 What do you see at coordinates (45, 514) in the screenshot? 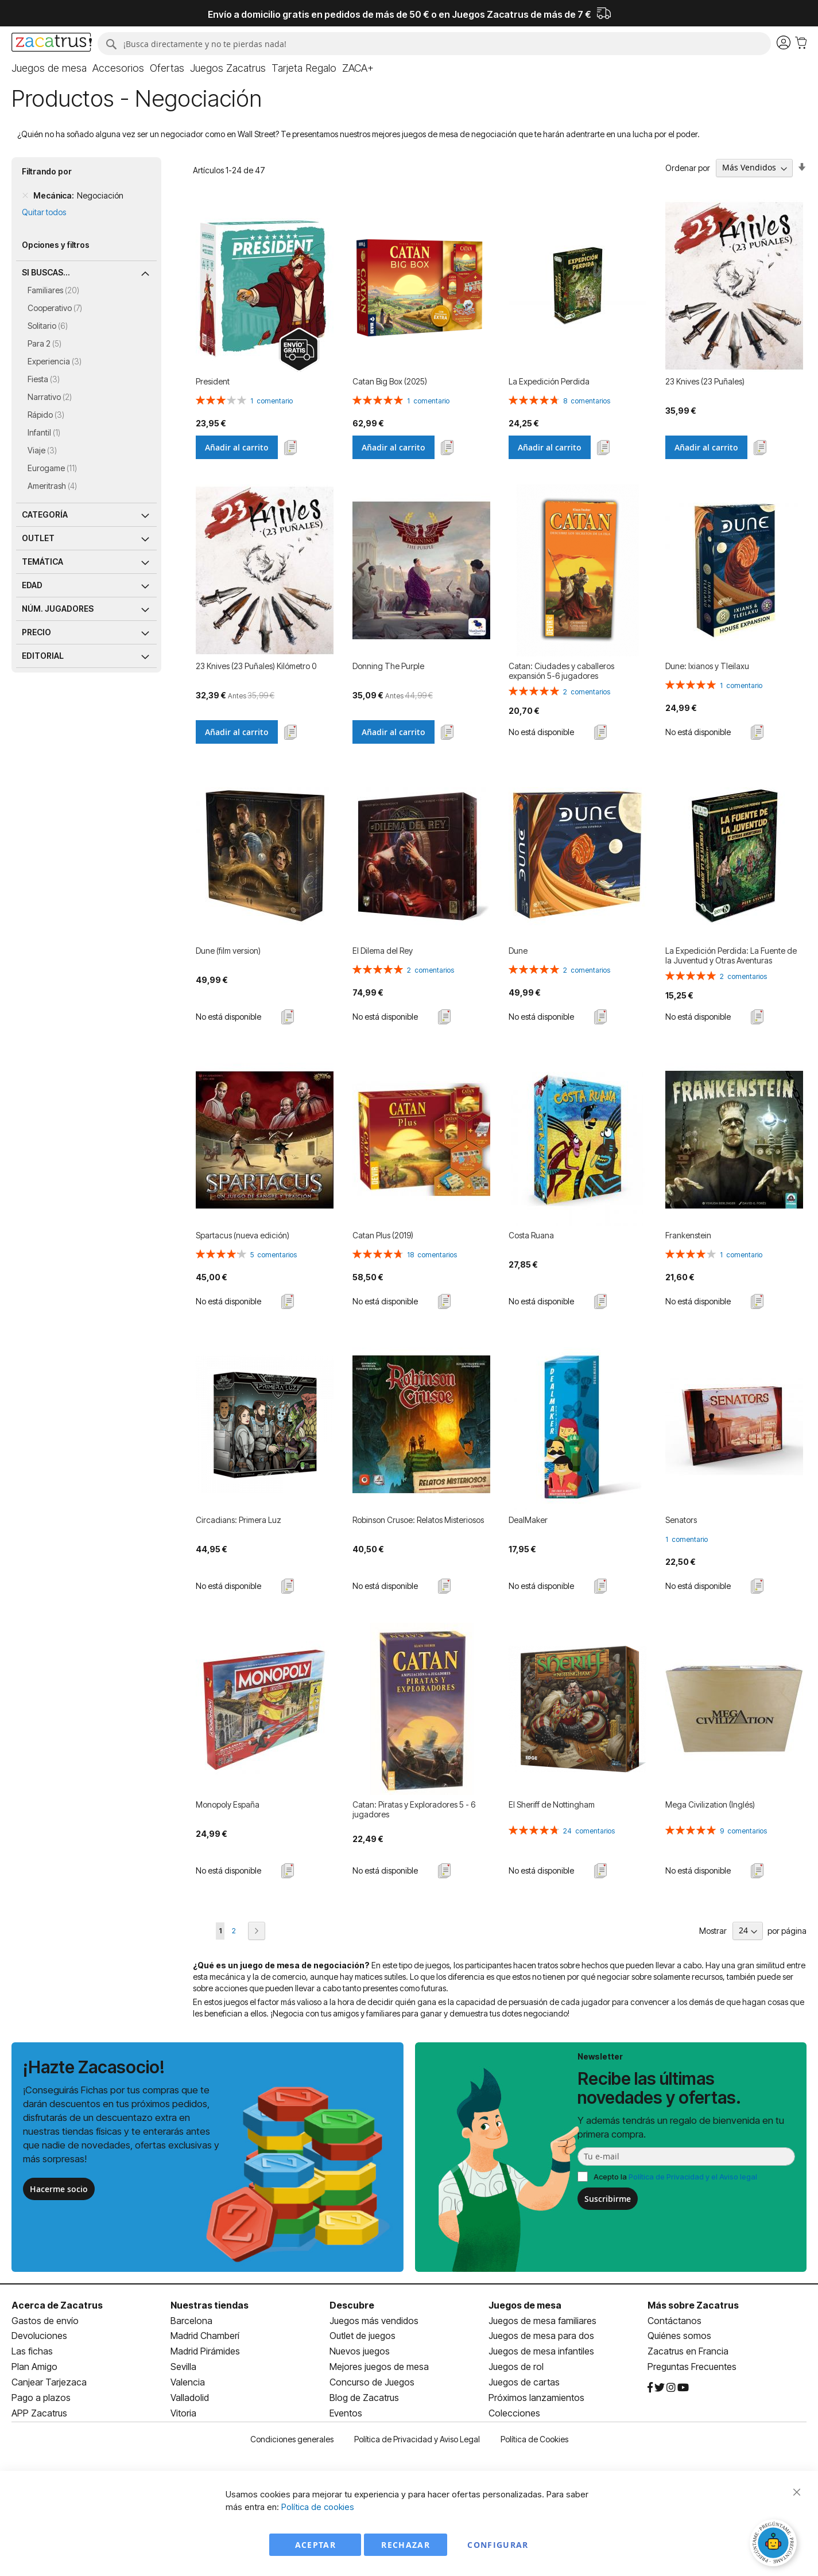
I see `Categoría [tab]` at bounding box center [45, 514].